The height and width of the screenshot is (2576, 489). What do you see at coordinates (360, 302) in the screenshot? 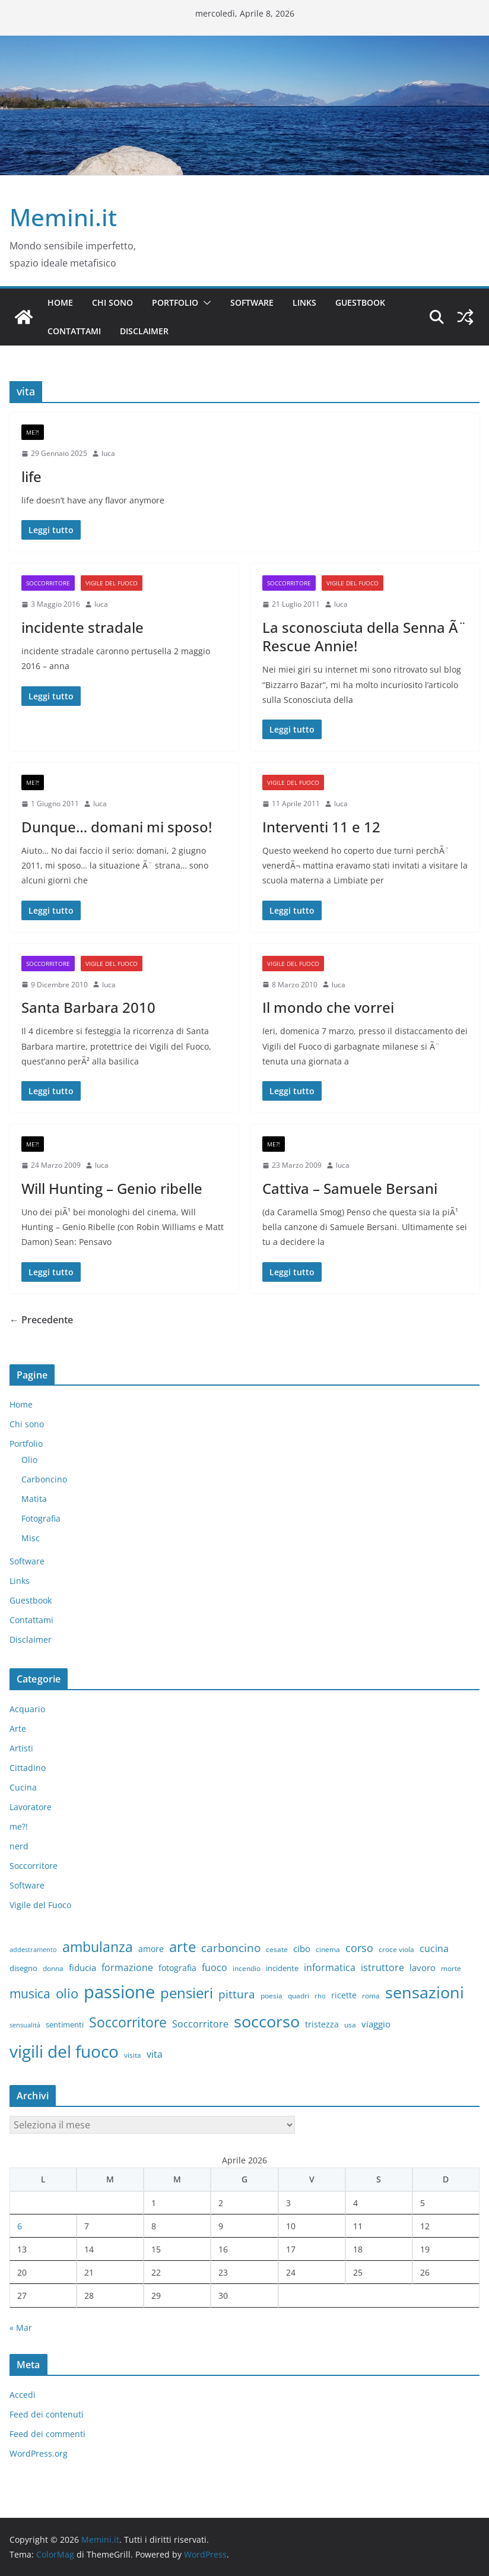
I see `Guestbook` at bounding box center [360, 302].